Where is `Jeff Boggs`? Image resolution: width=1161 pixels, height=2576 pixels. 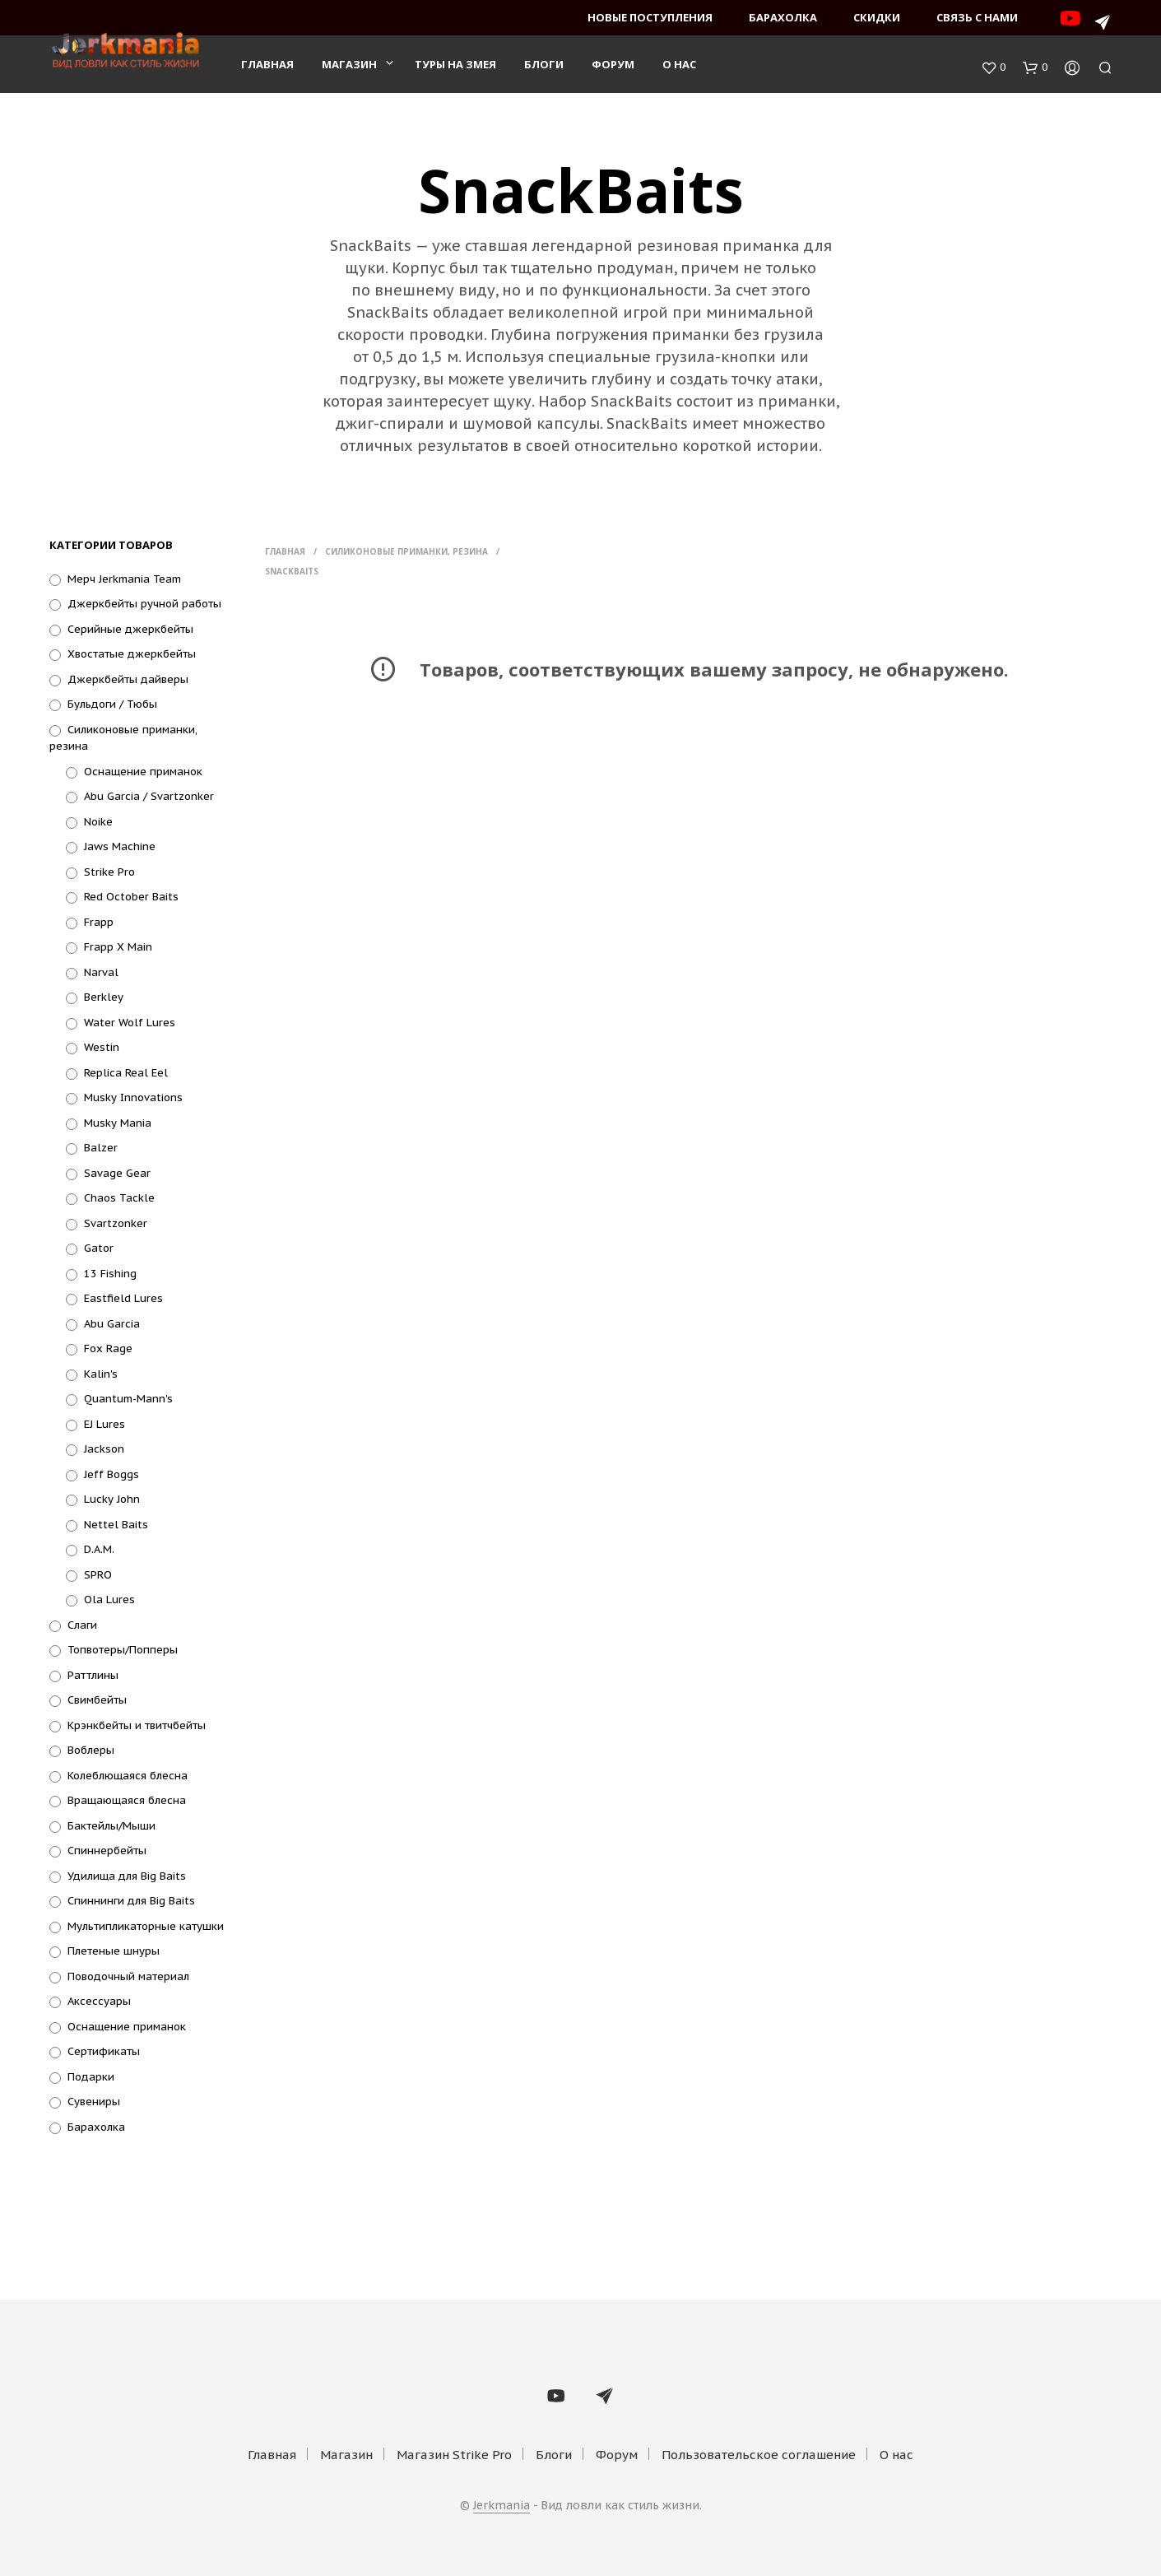
Jeff Boggs is located at coordinates (111, 1474).